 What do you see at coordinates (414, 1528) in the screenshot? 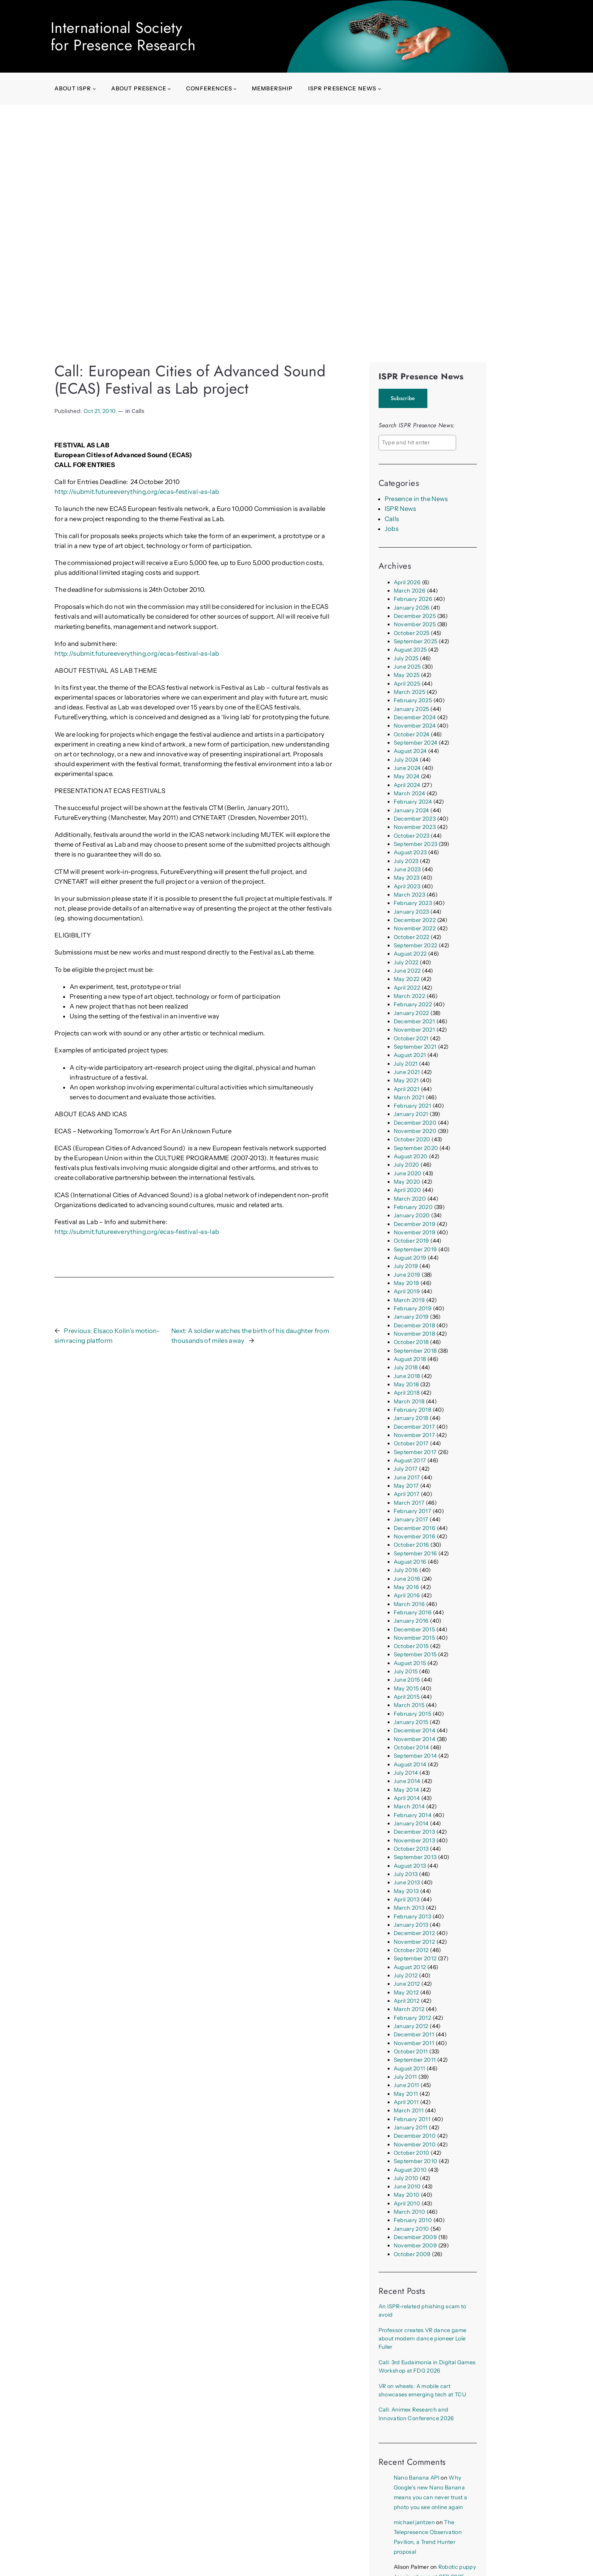
I see `December 2016` at bounding box center [414, 1528].